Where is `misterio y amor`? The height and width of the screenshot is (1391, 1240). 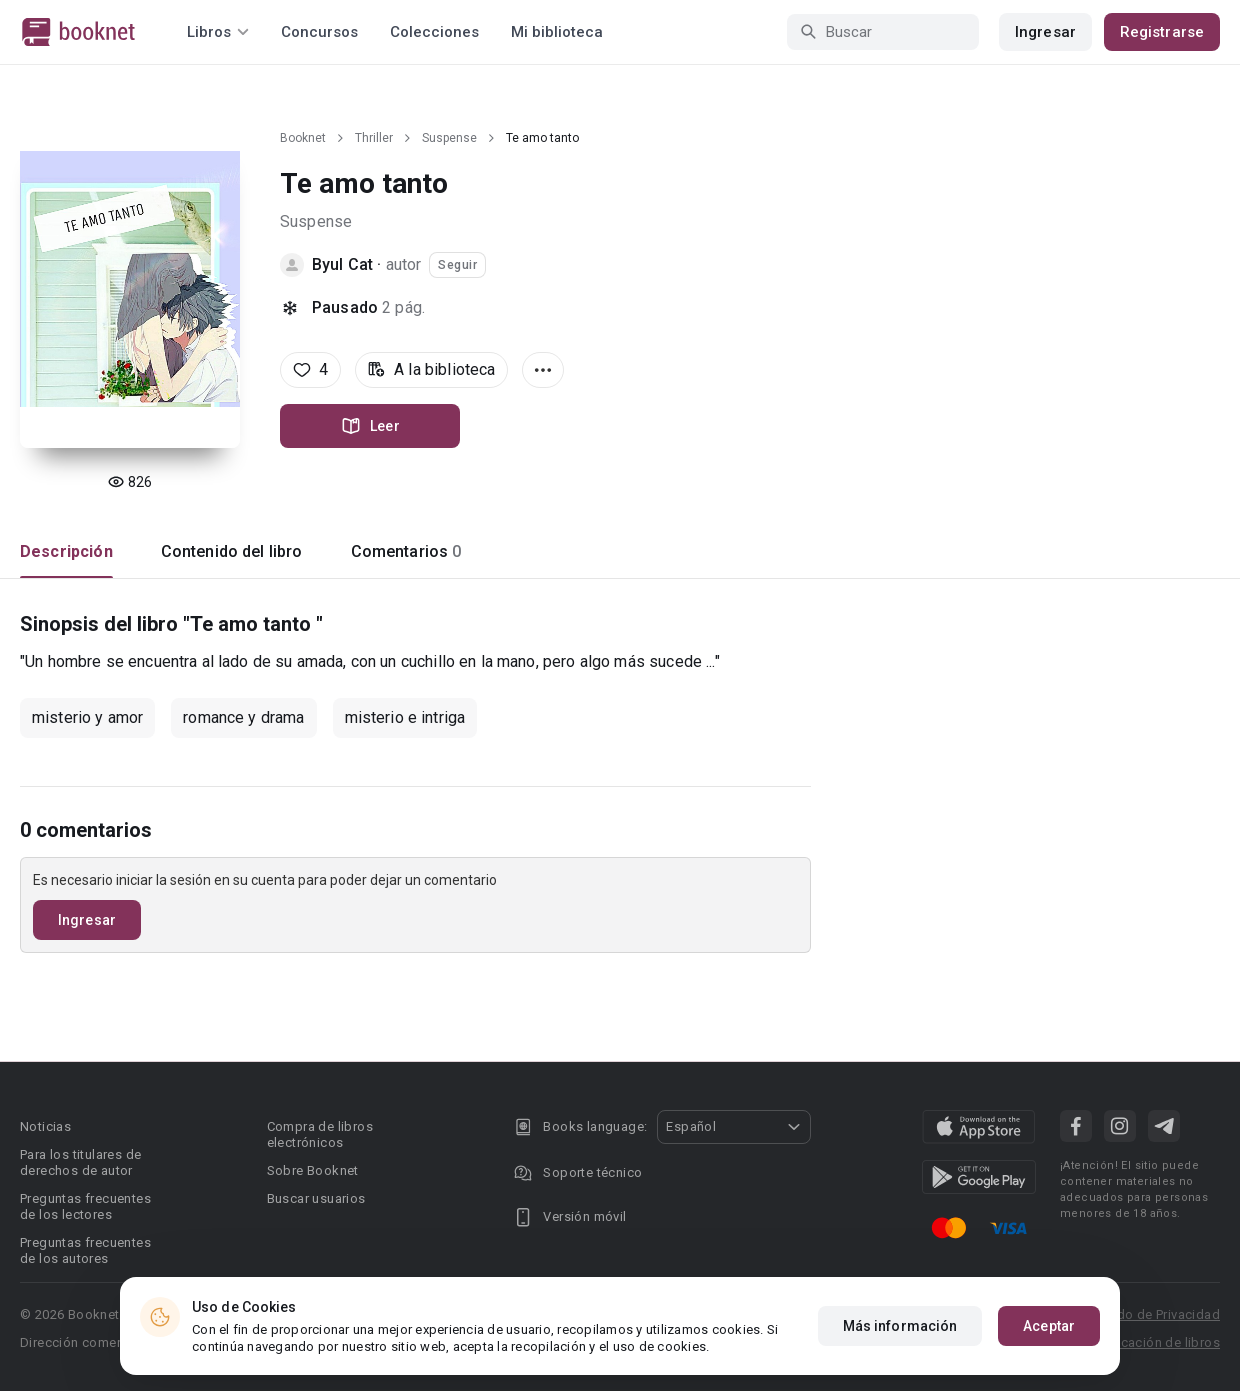
misterio y amor is located at coordinates (87, 717).